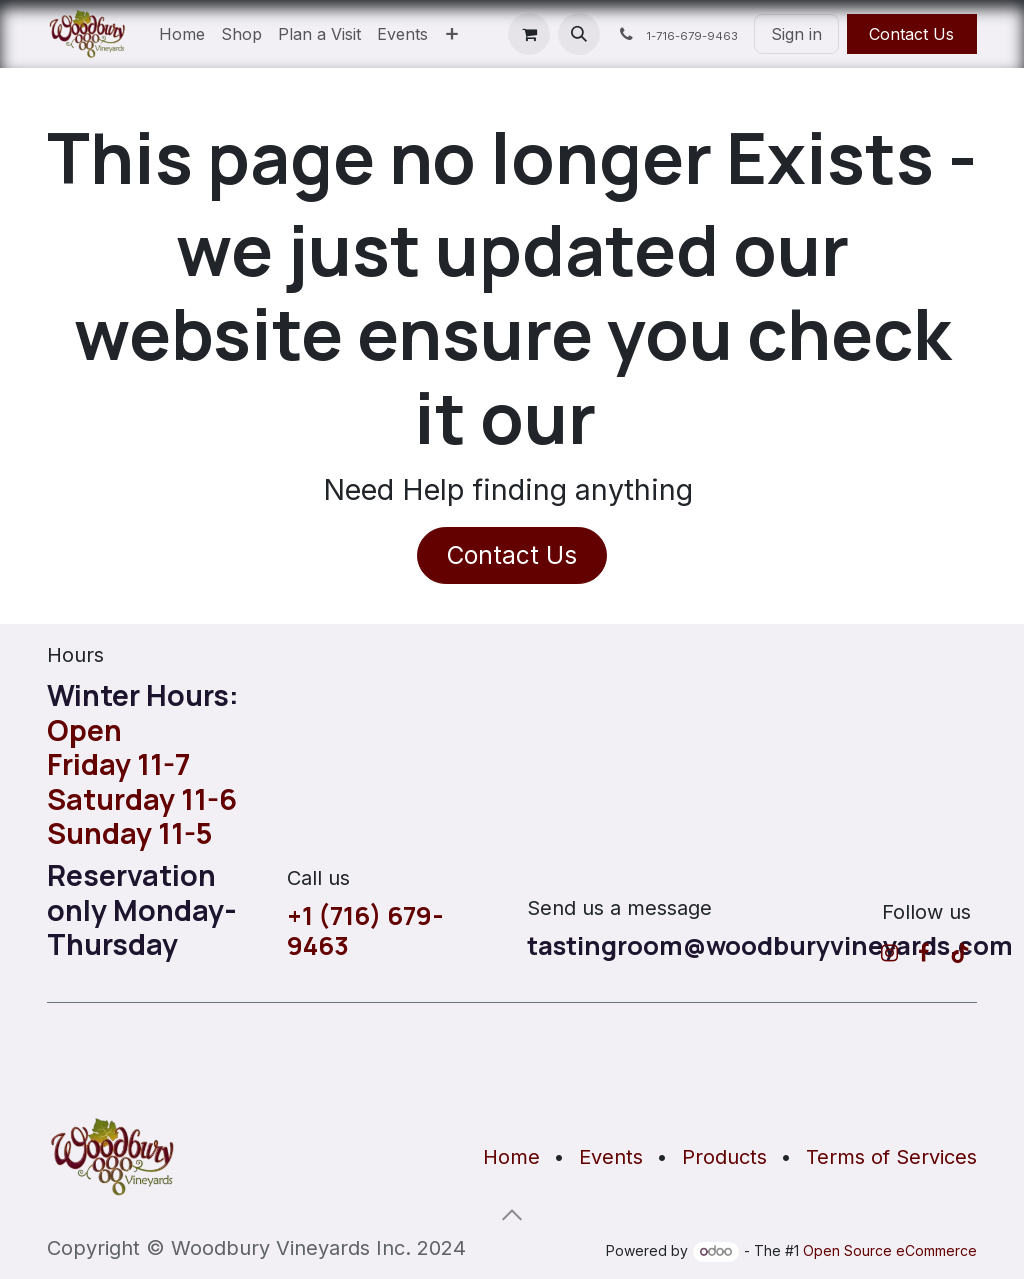 This screenshot has height=1279, width=1024. Describe the element at coordinates (960, 953) in the screenshot. I see `[TikTok]` at that location.